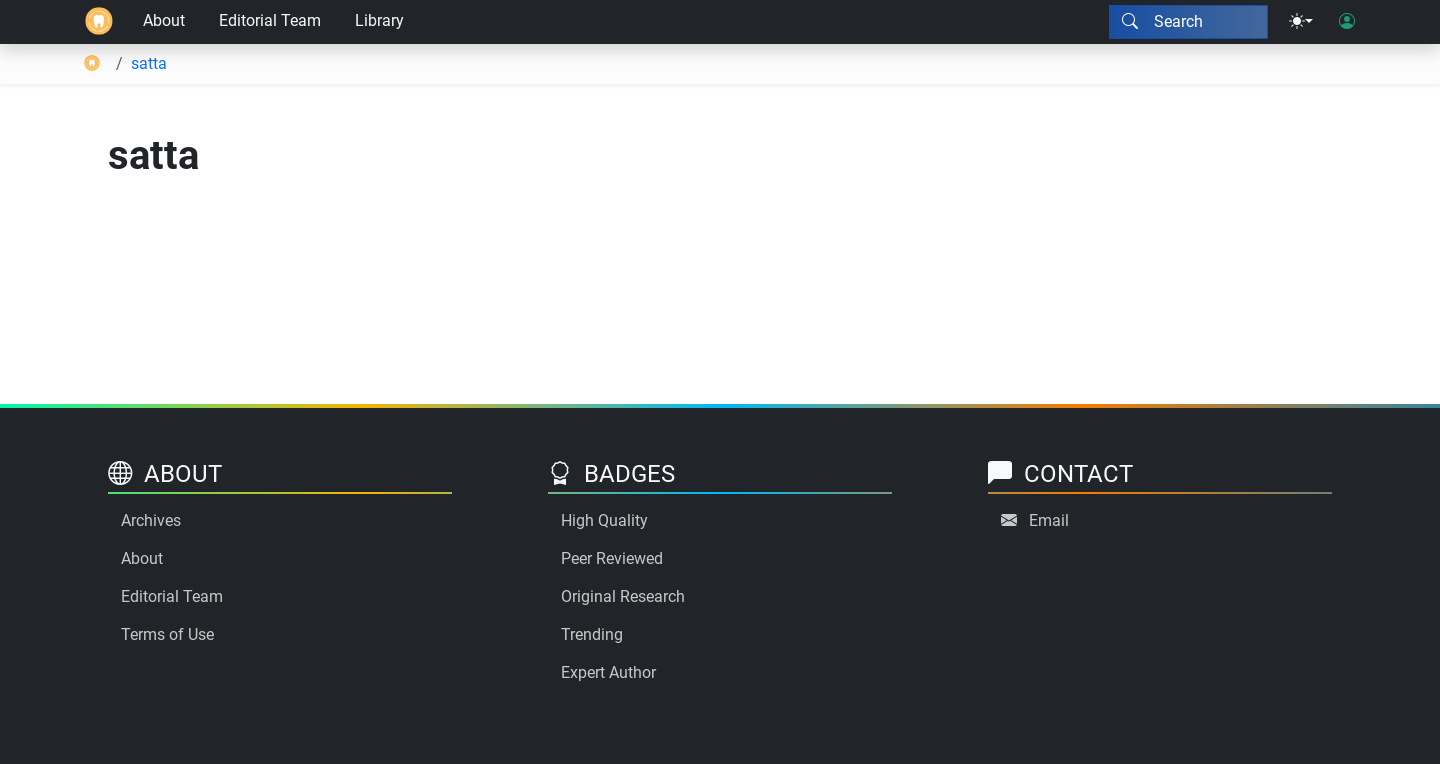 The image size is (1440, 764). What do you see at coordinates (167, 634) in the screenshot?
I see `Terms of Use` at bounding box center [167, 634].